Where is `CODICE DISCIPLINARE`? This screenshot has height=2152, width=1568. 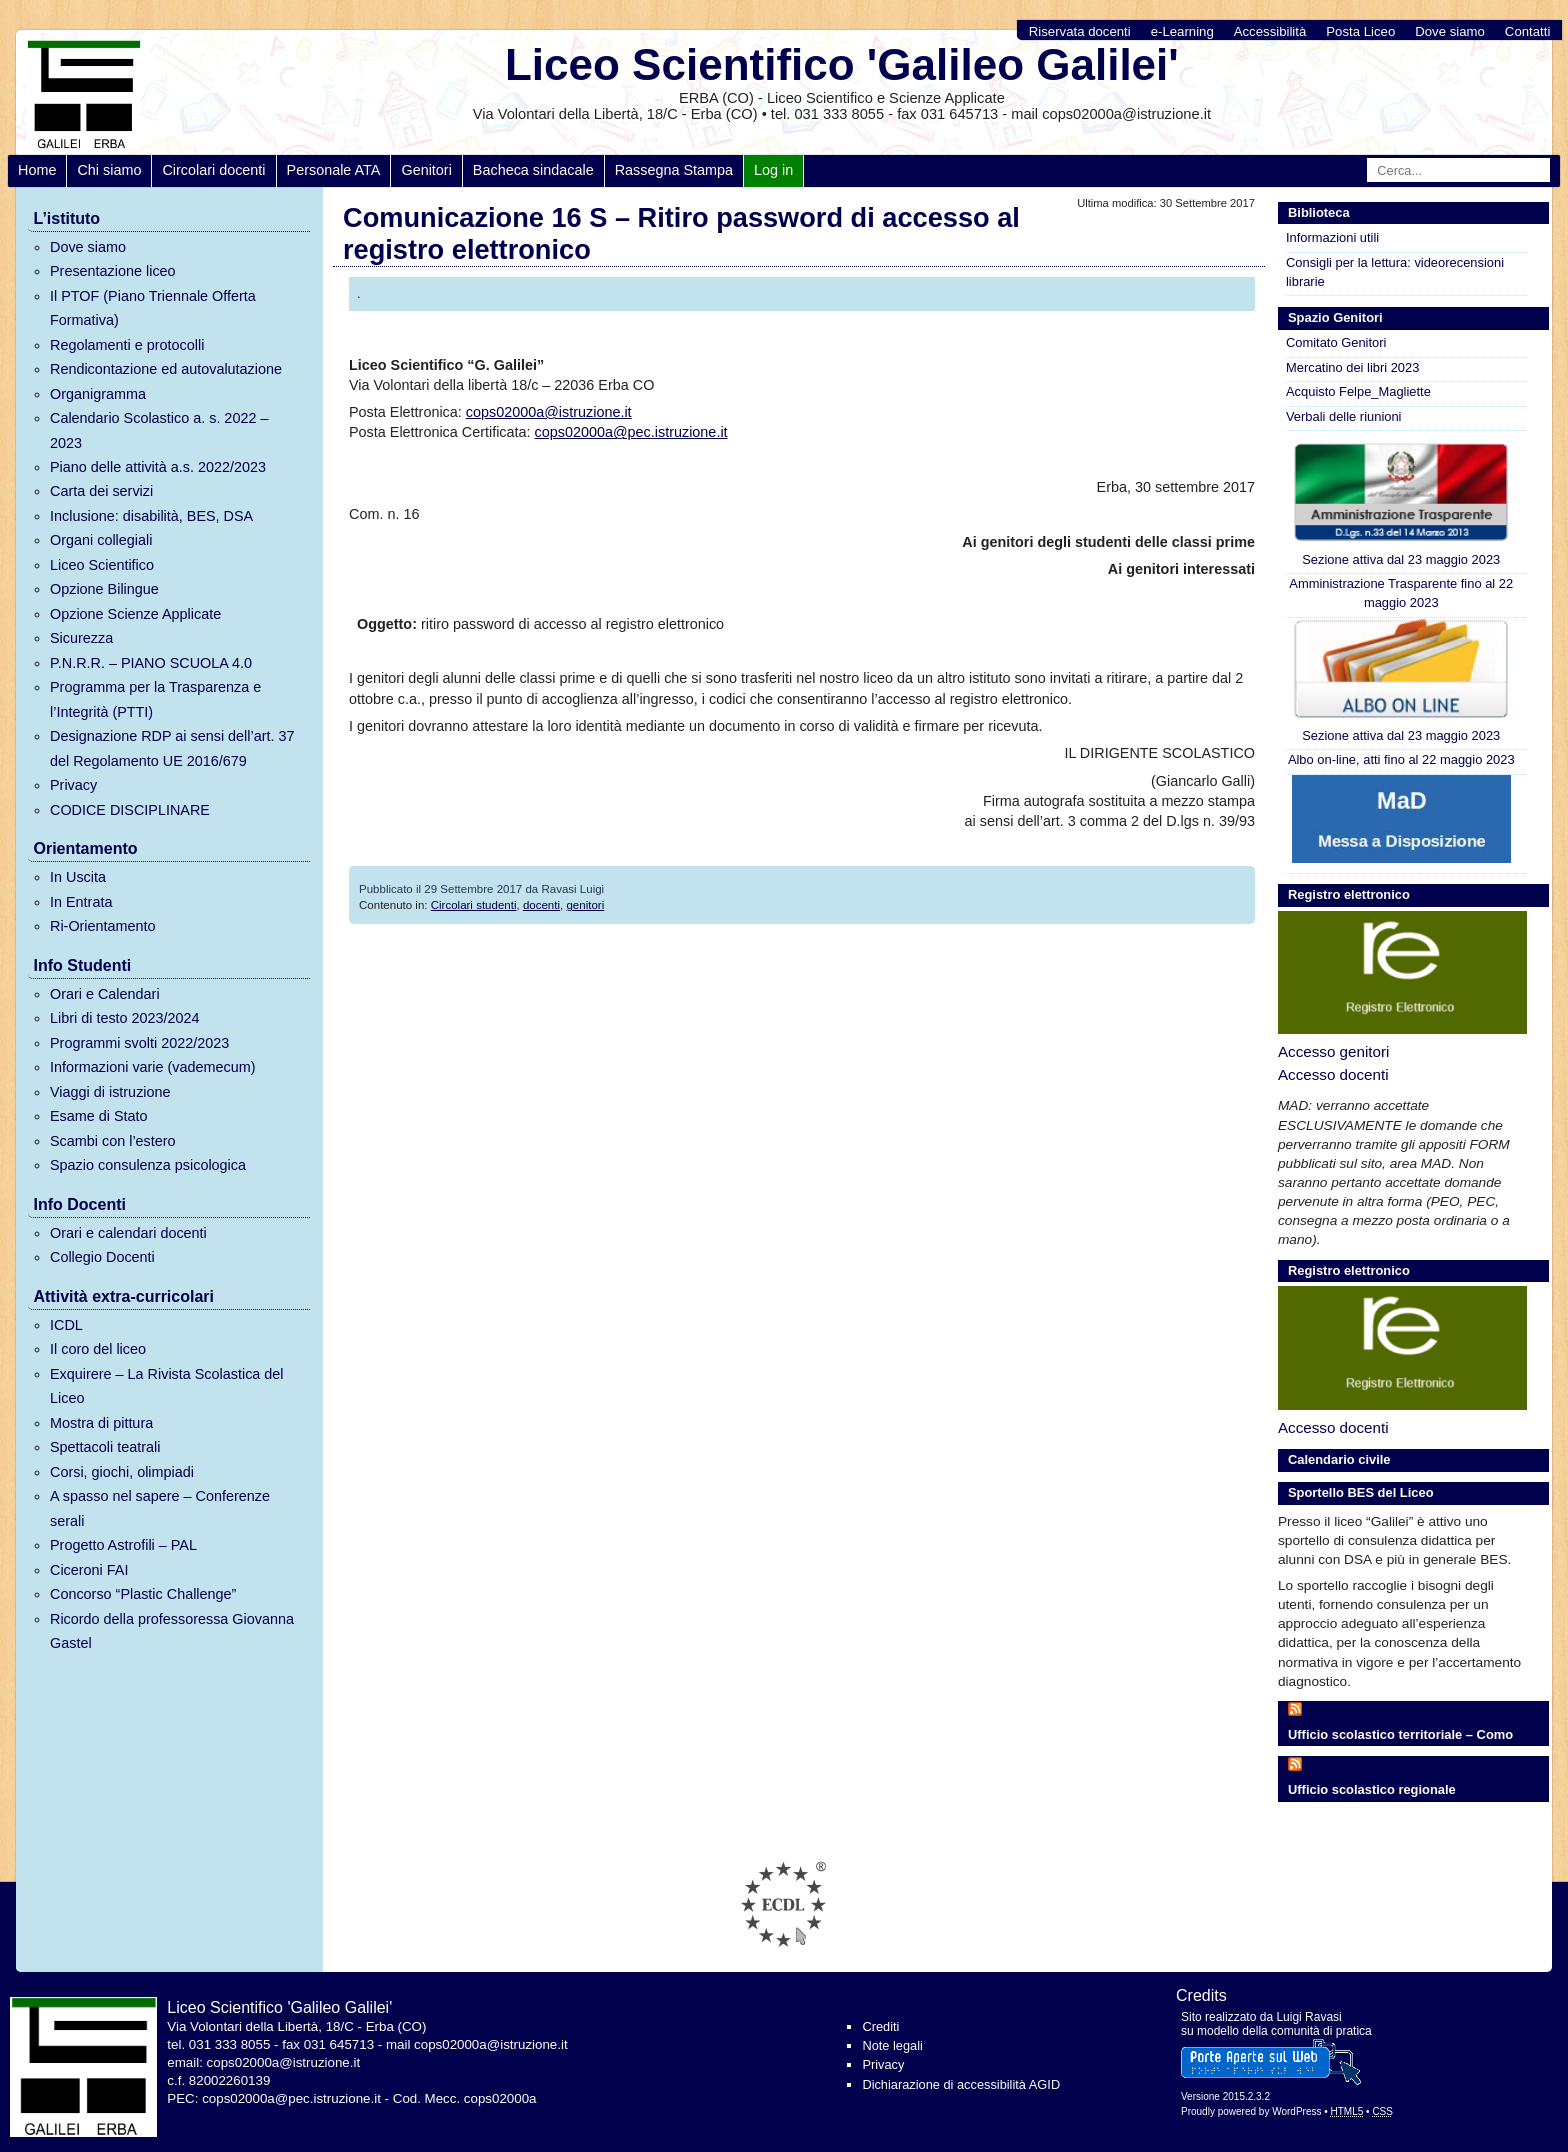 CODICE DISCIPLINARE is located at coordinates (130, 810).